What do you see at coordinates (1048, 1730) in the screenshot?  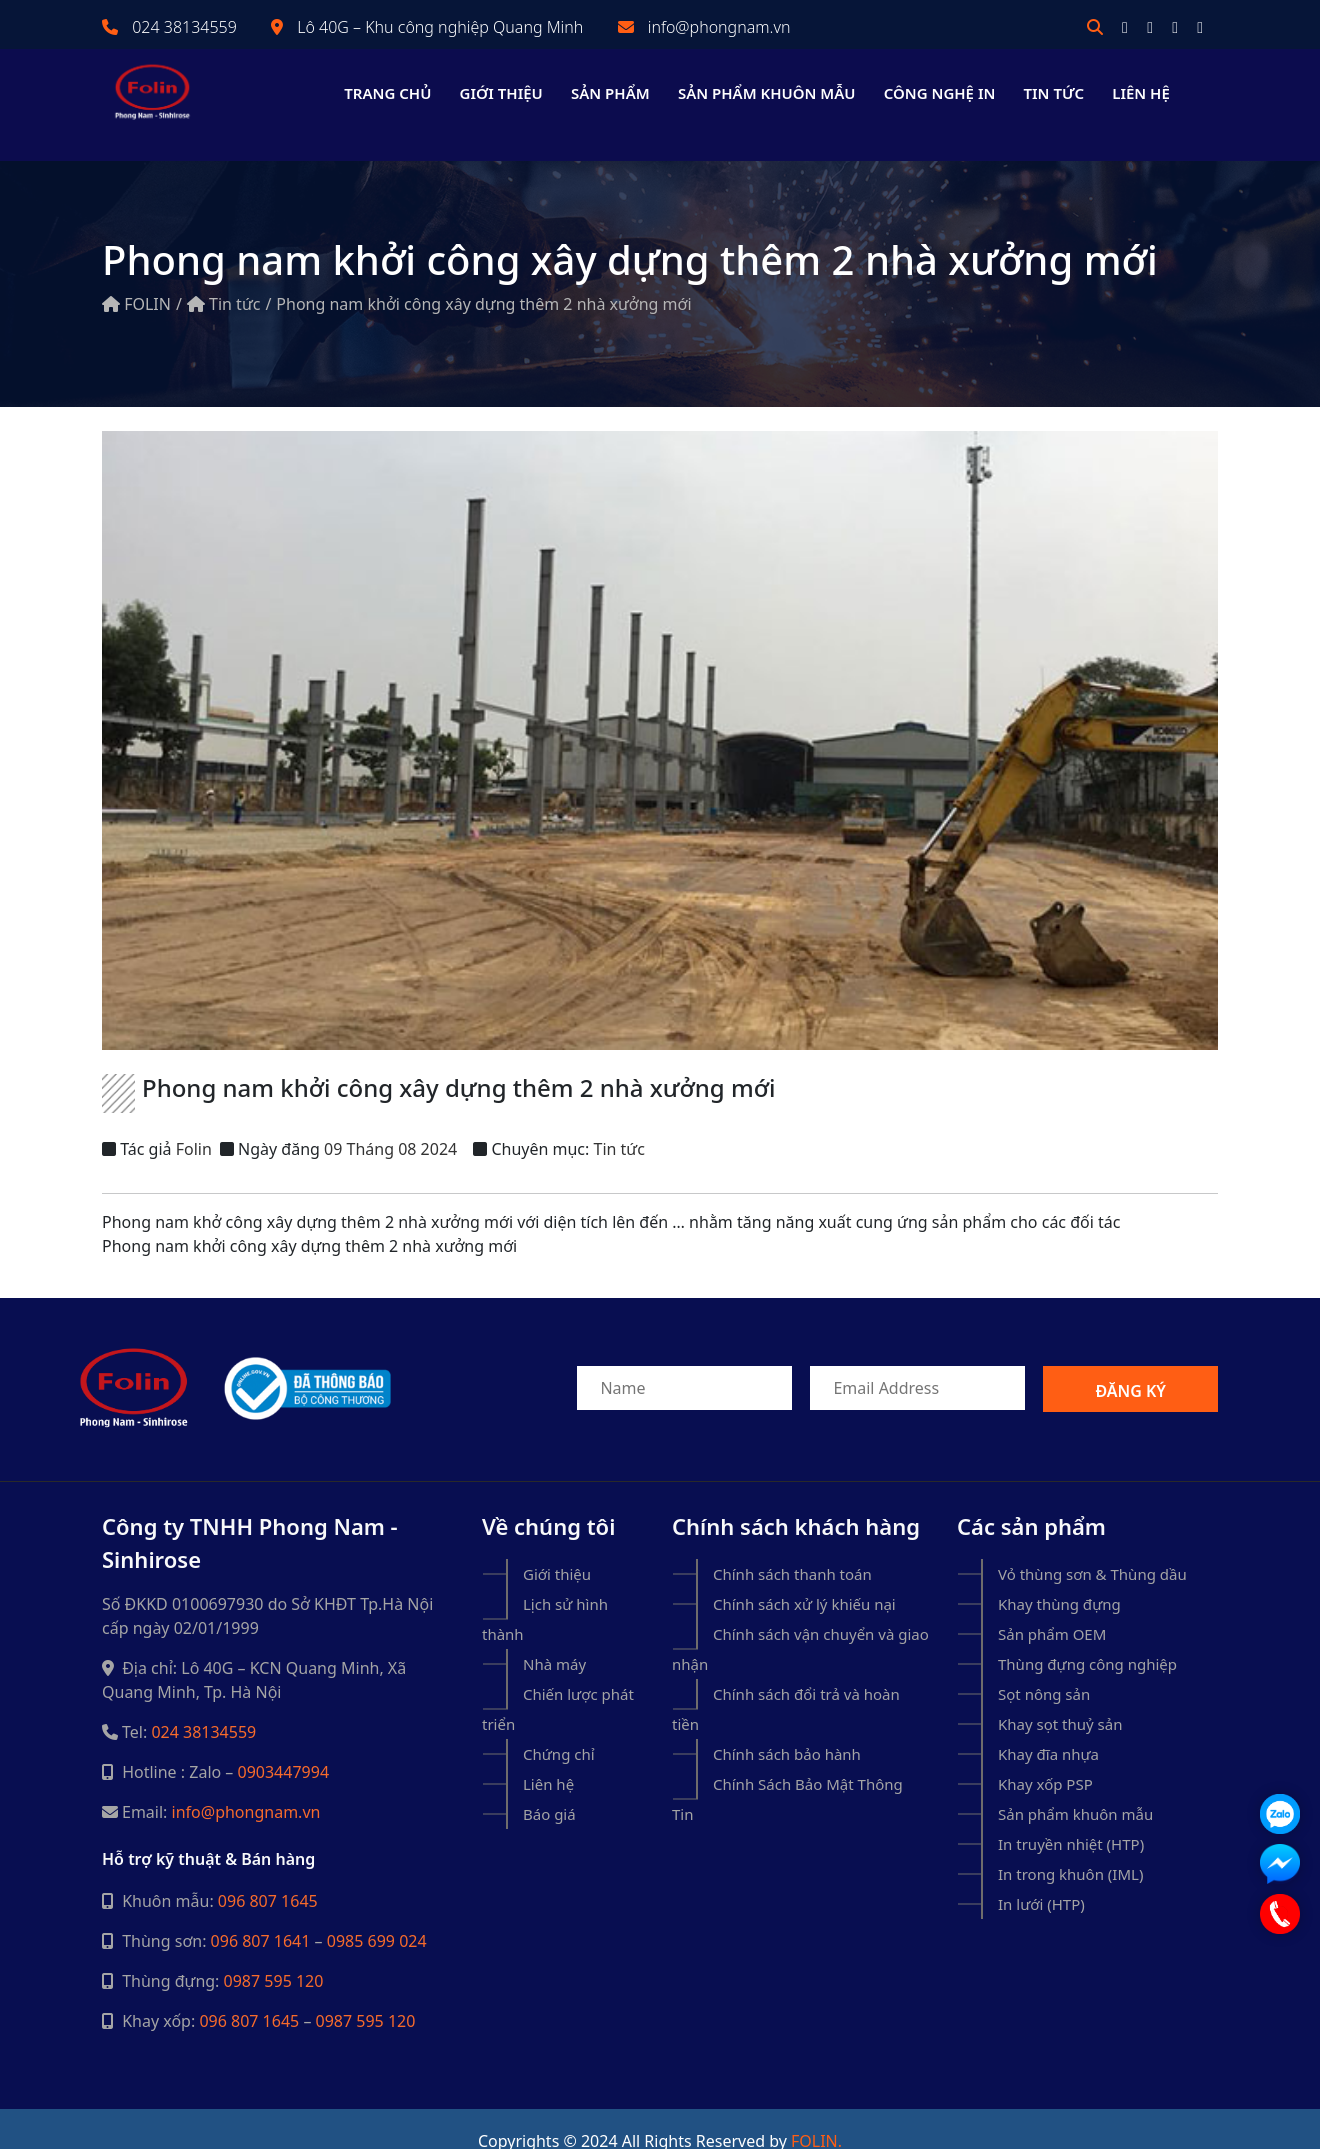 I see `Khay đĩa nhựa` at bounding box center [1048, 1730].